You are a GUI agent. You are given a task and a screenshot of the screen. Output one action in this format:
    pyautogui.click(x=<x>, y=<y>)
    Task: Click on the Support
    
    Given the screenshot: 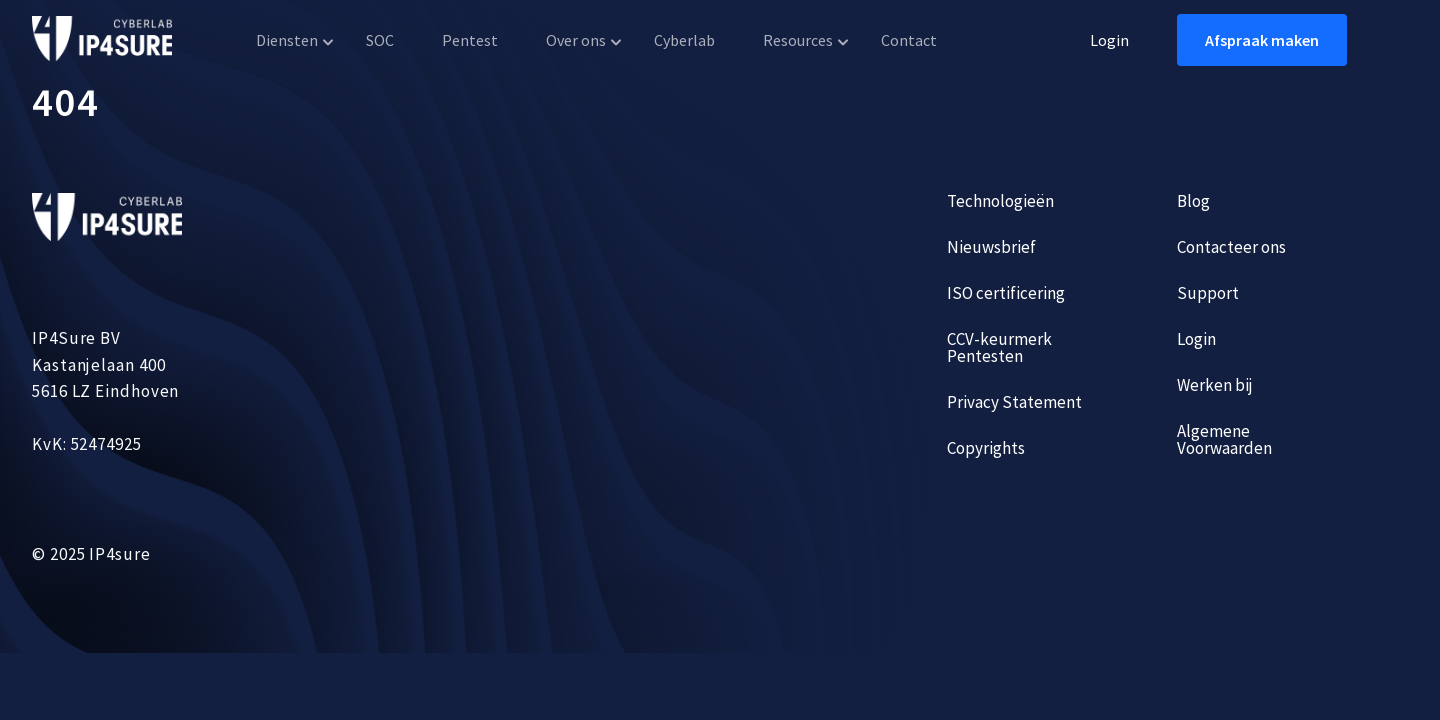 What is the action you would take?
    pyautogui.click(x=1208, y=293)
    